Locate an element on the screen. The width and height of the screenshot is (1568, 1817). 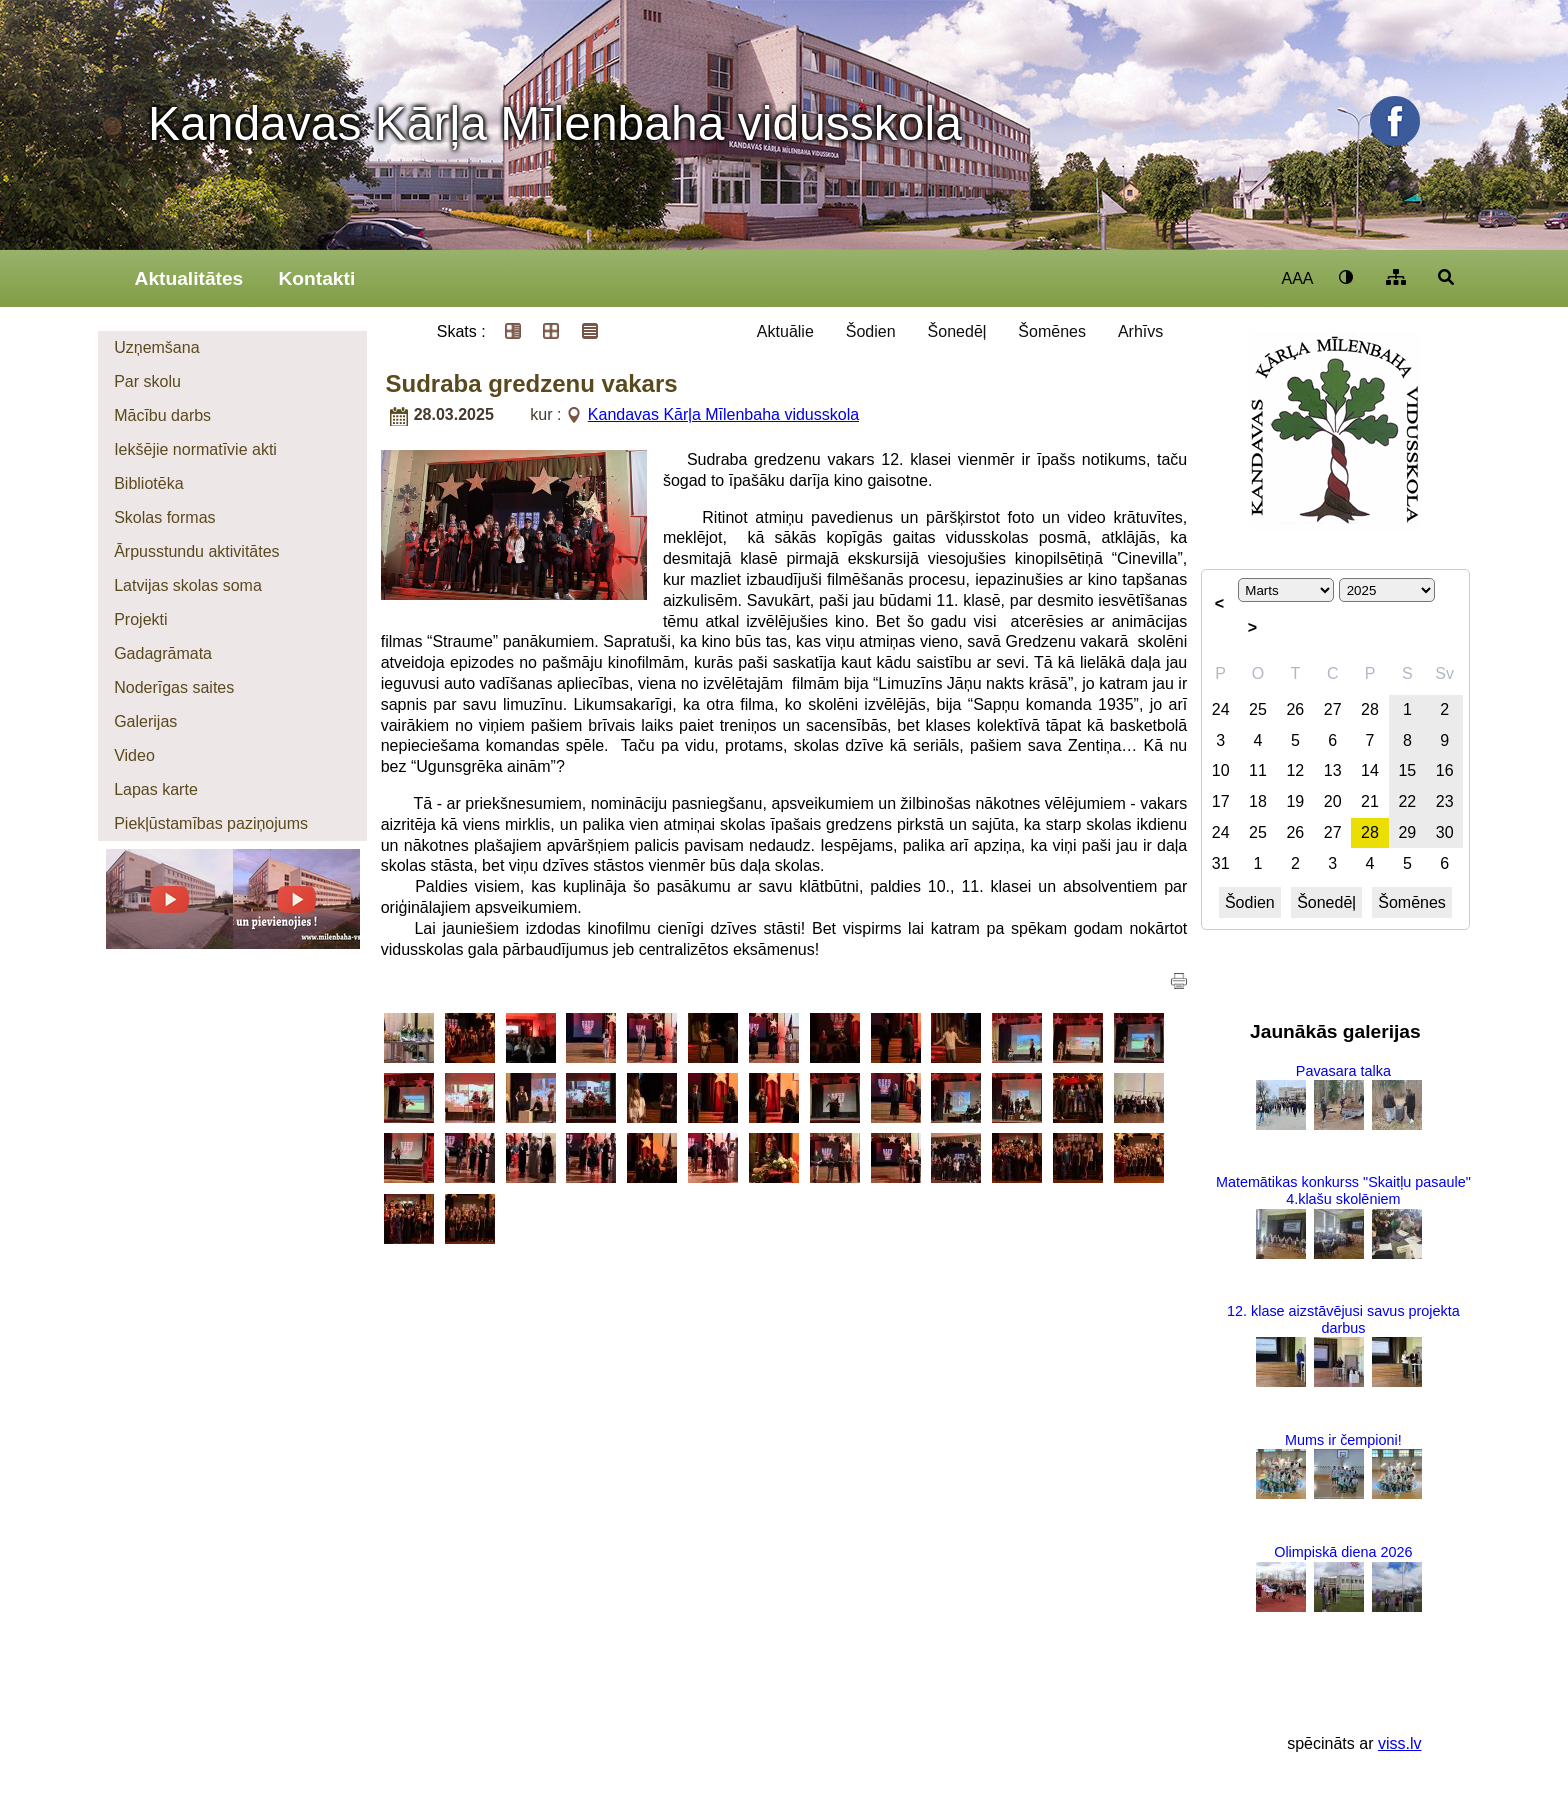
30 is located at coordinates (1445, 832).